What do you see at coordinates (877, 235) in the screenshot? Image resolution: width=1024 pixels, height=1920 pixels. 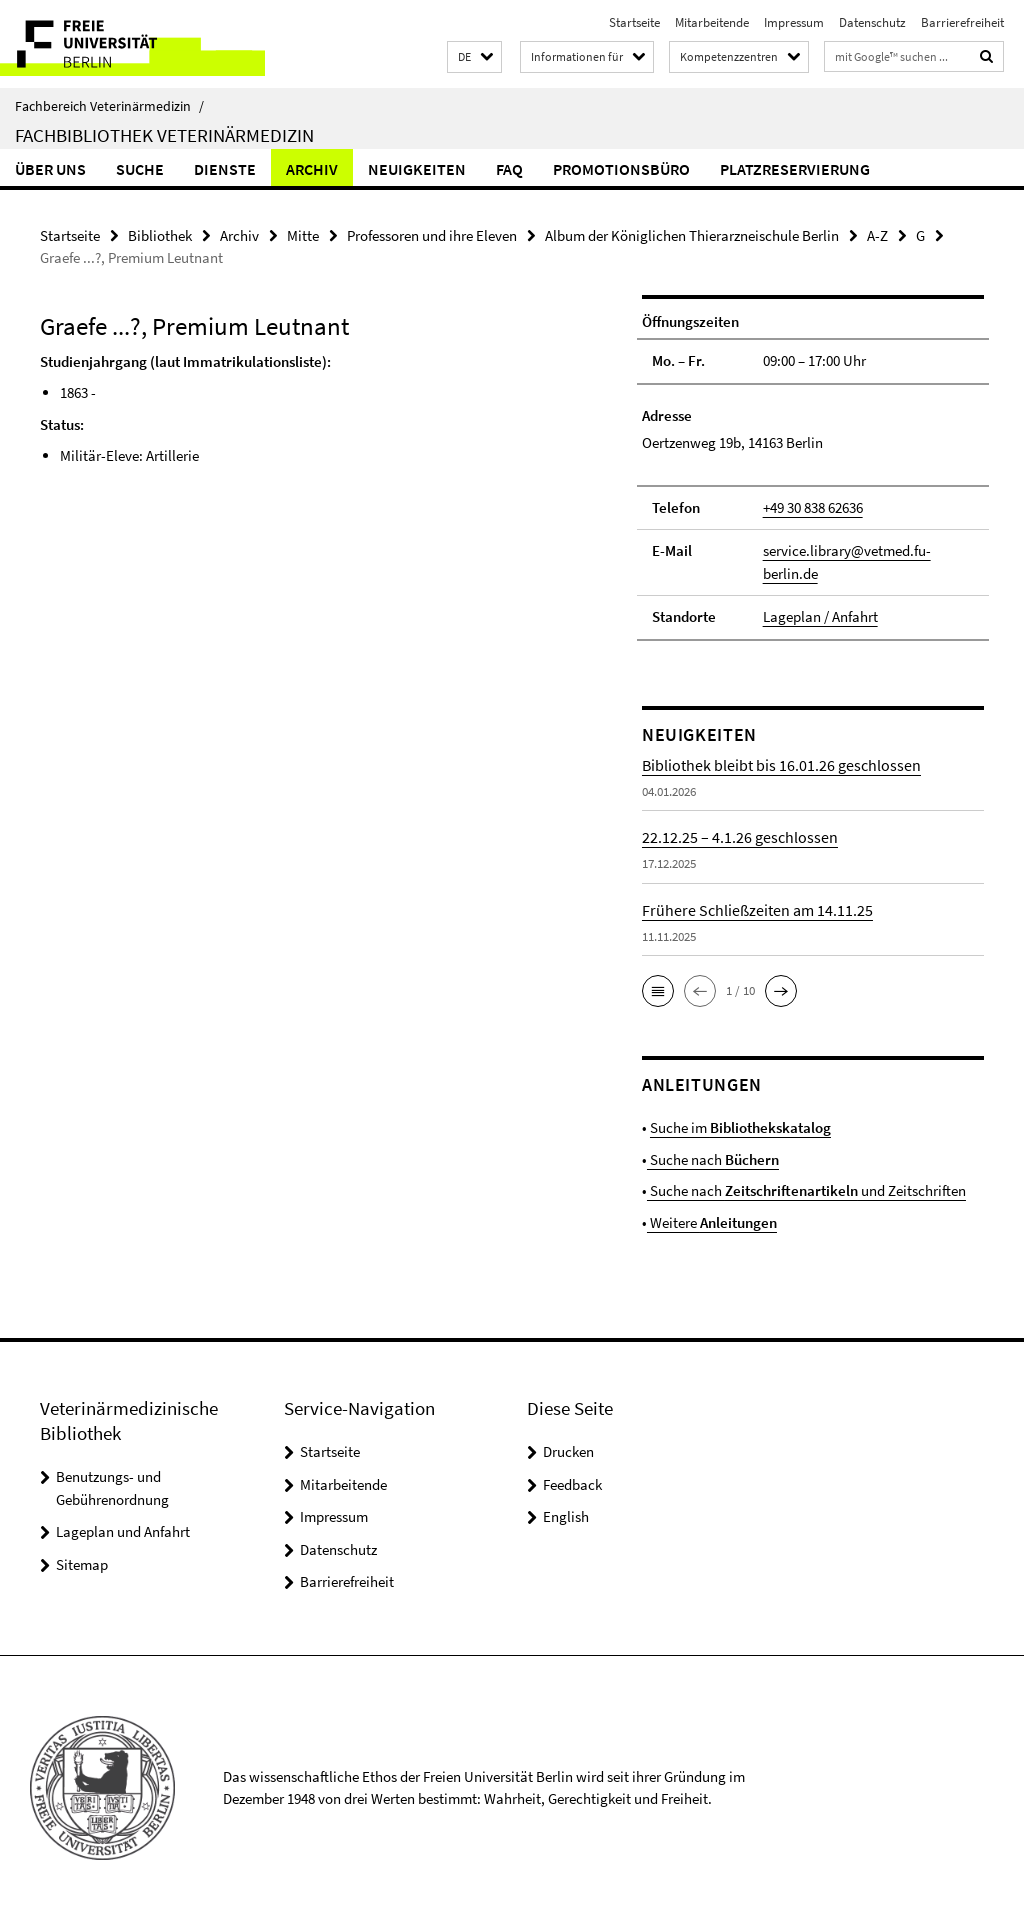 I see `A-Z` at bounding box center [877, 235].